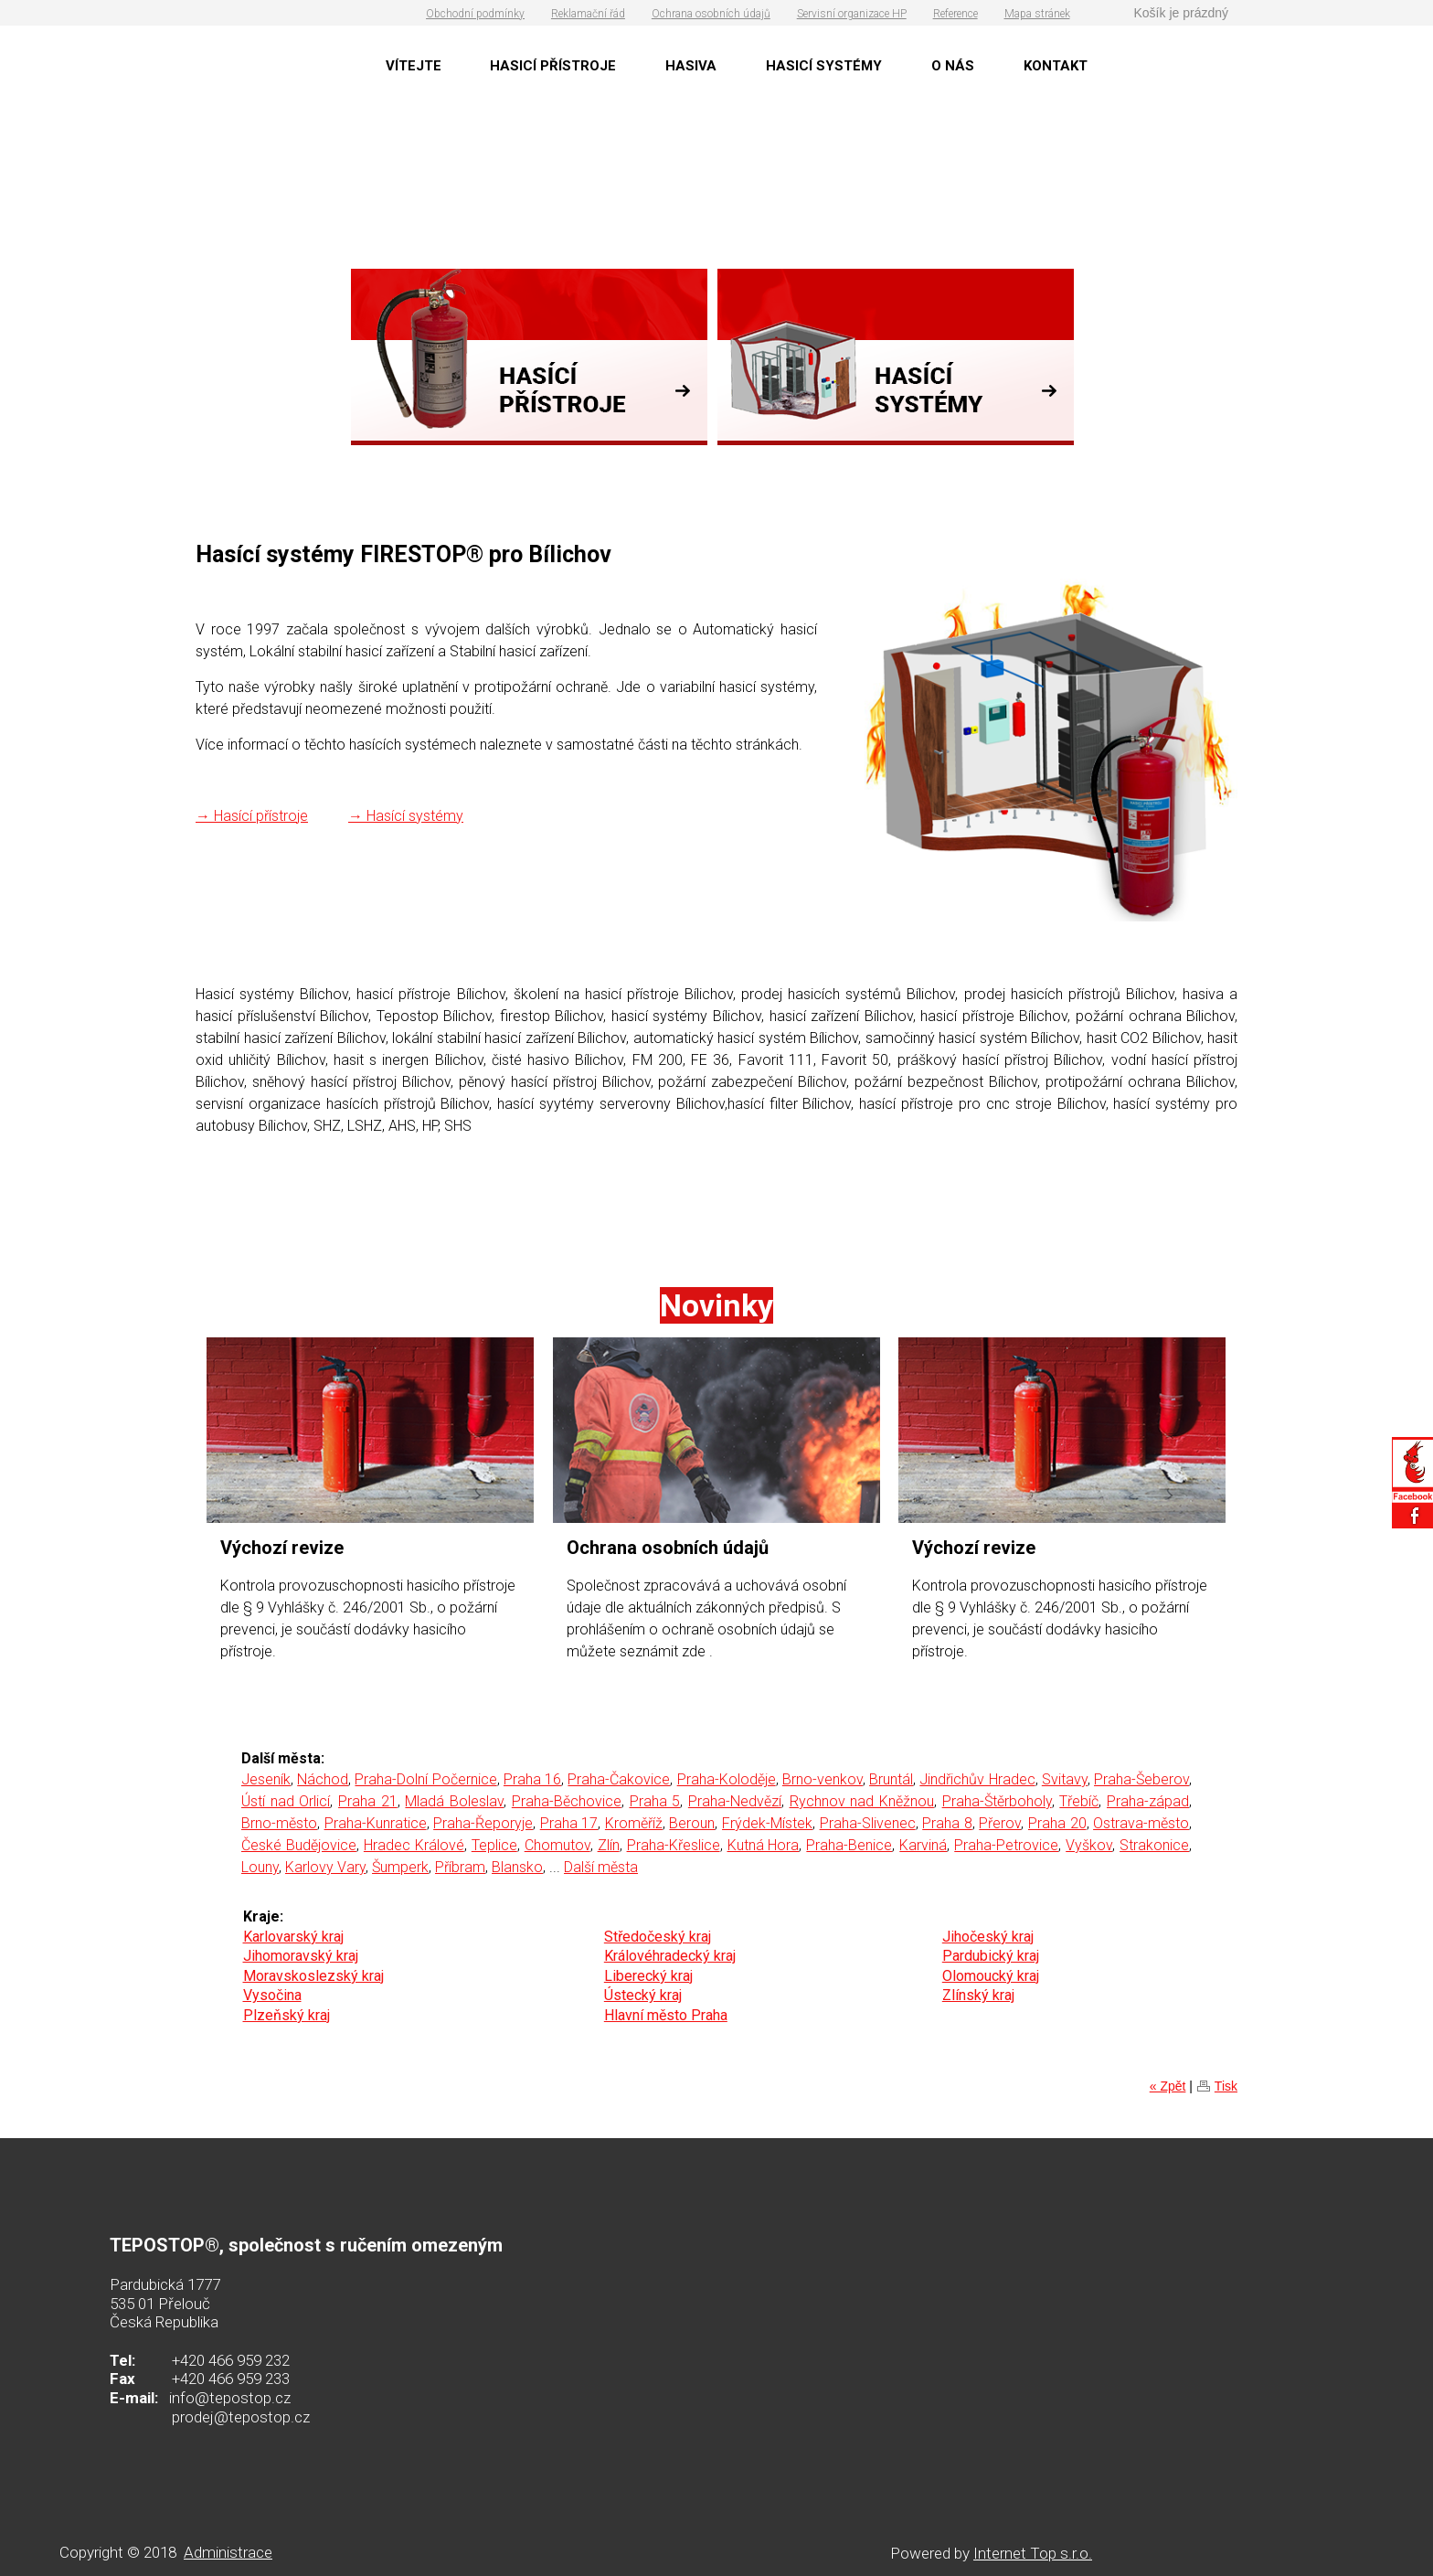  Describe the element at coordinates (763, 1845) in the screenshot. I see `Kutná Hora` at that location.